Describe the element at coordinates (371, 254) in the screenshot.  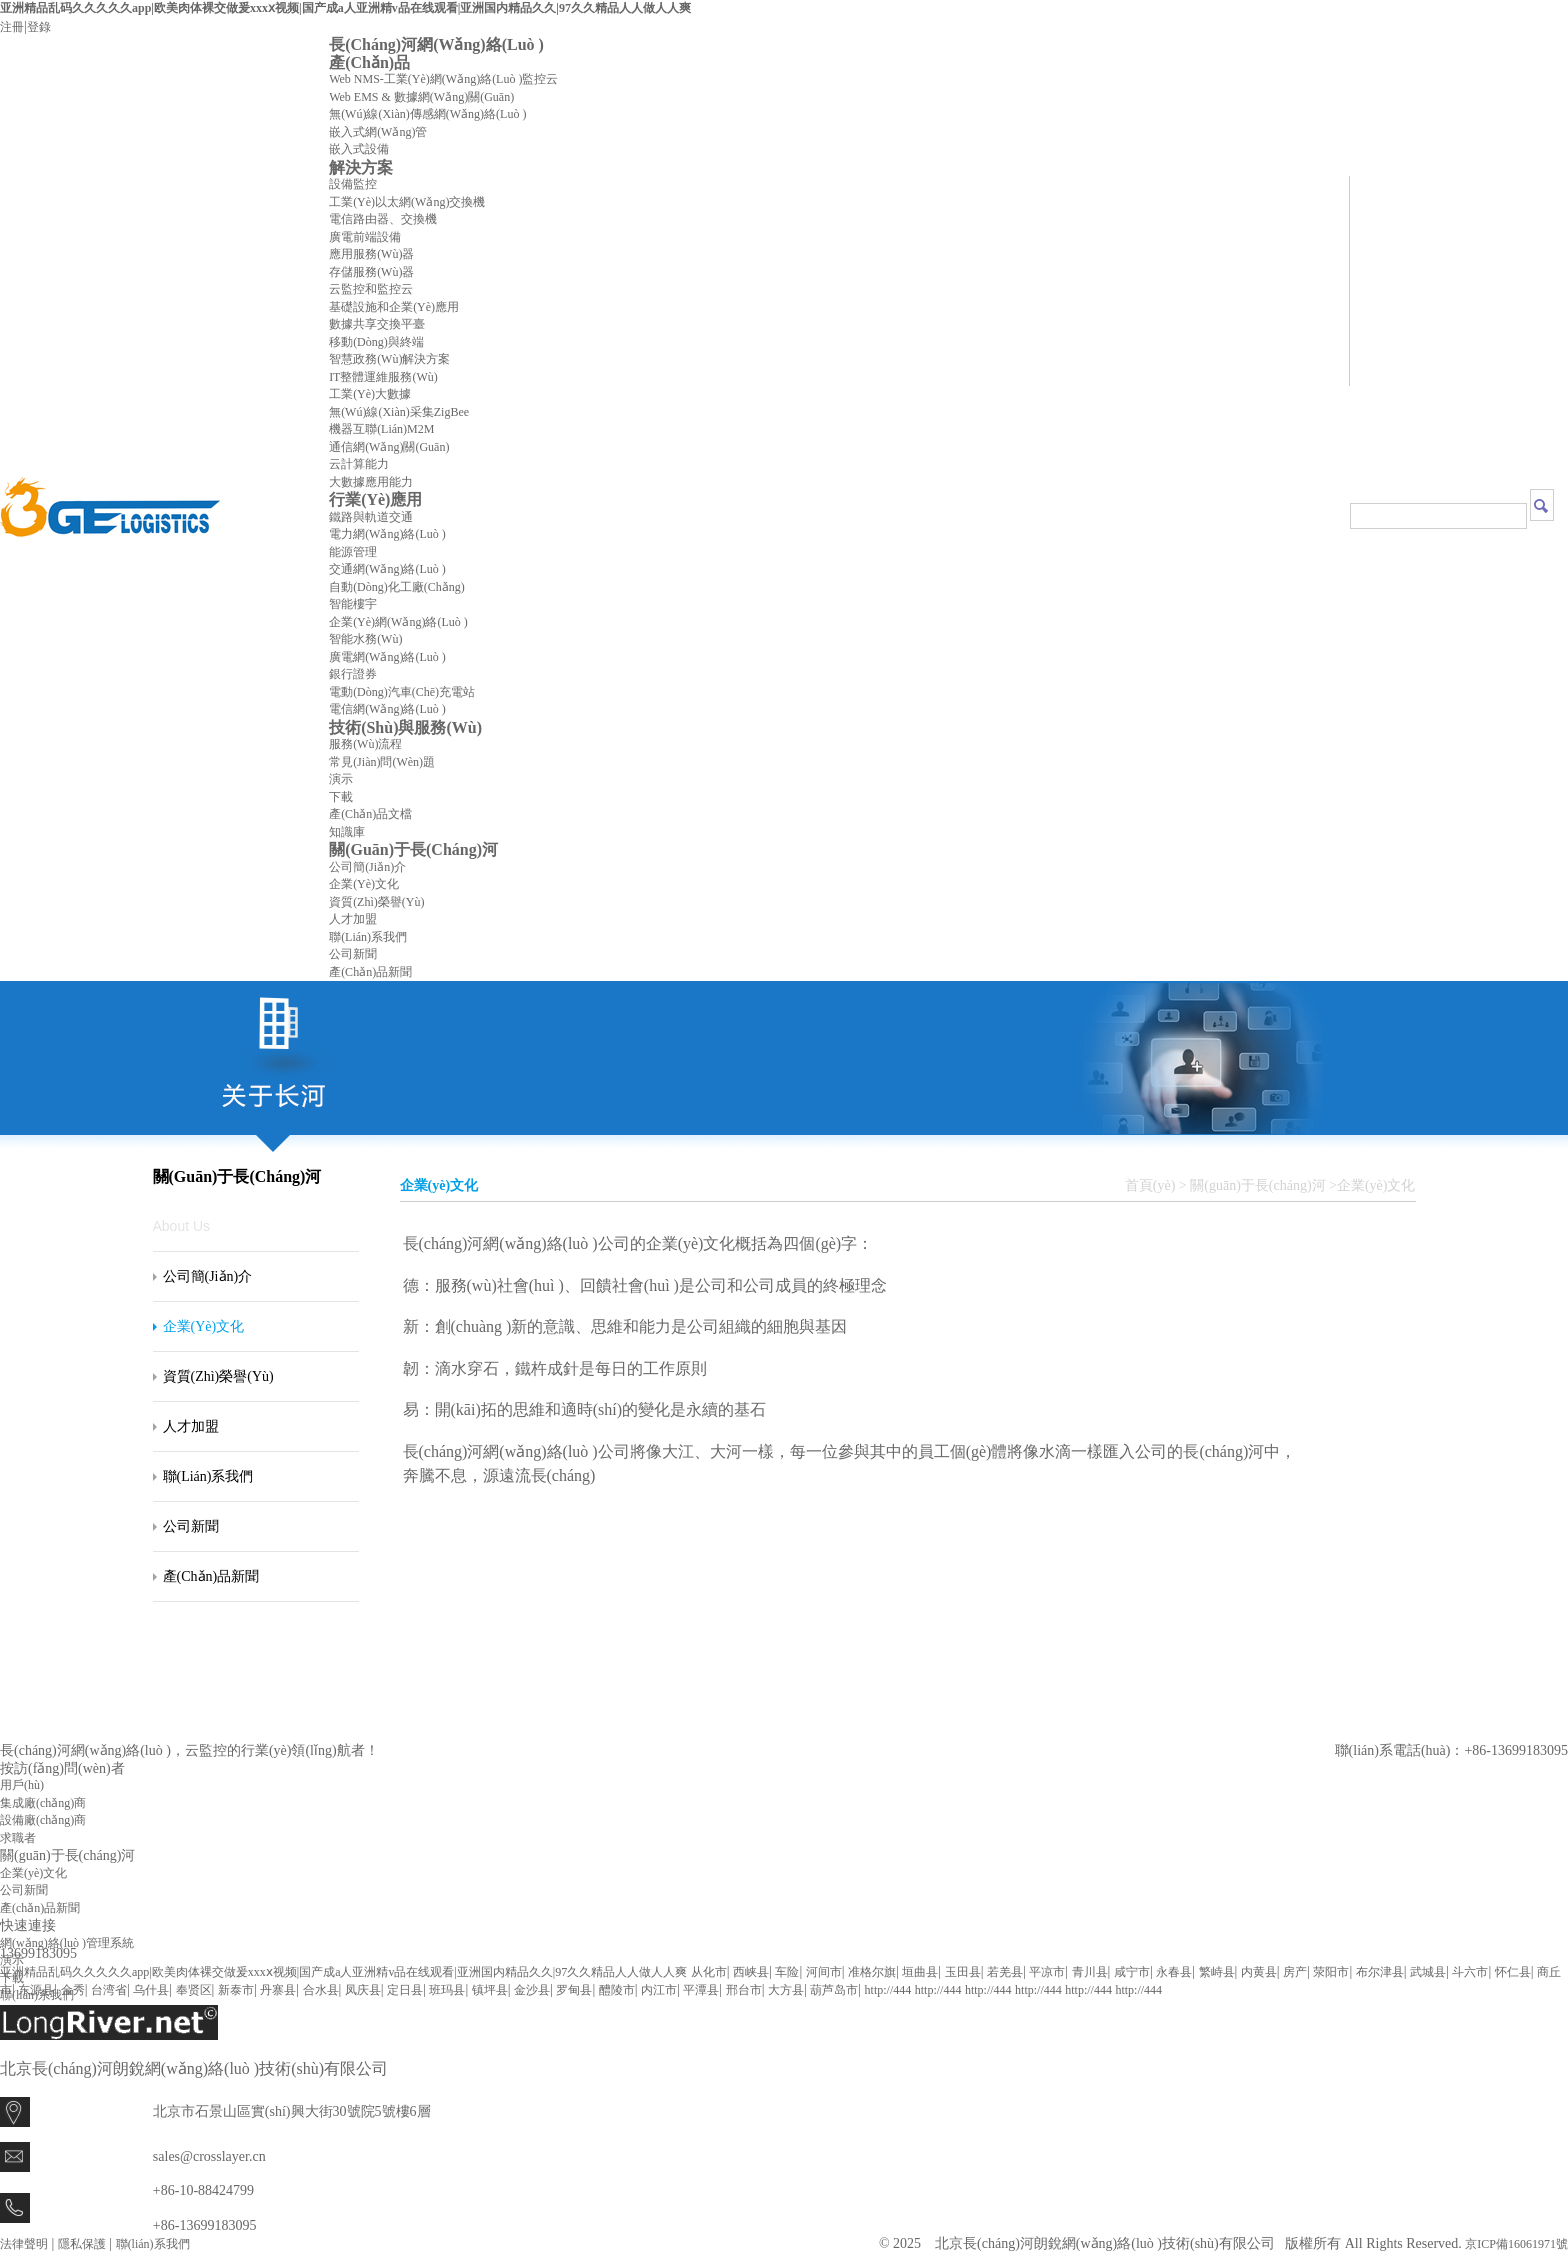
I see `應用服務(wù)器` at that location.